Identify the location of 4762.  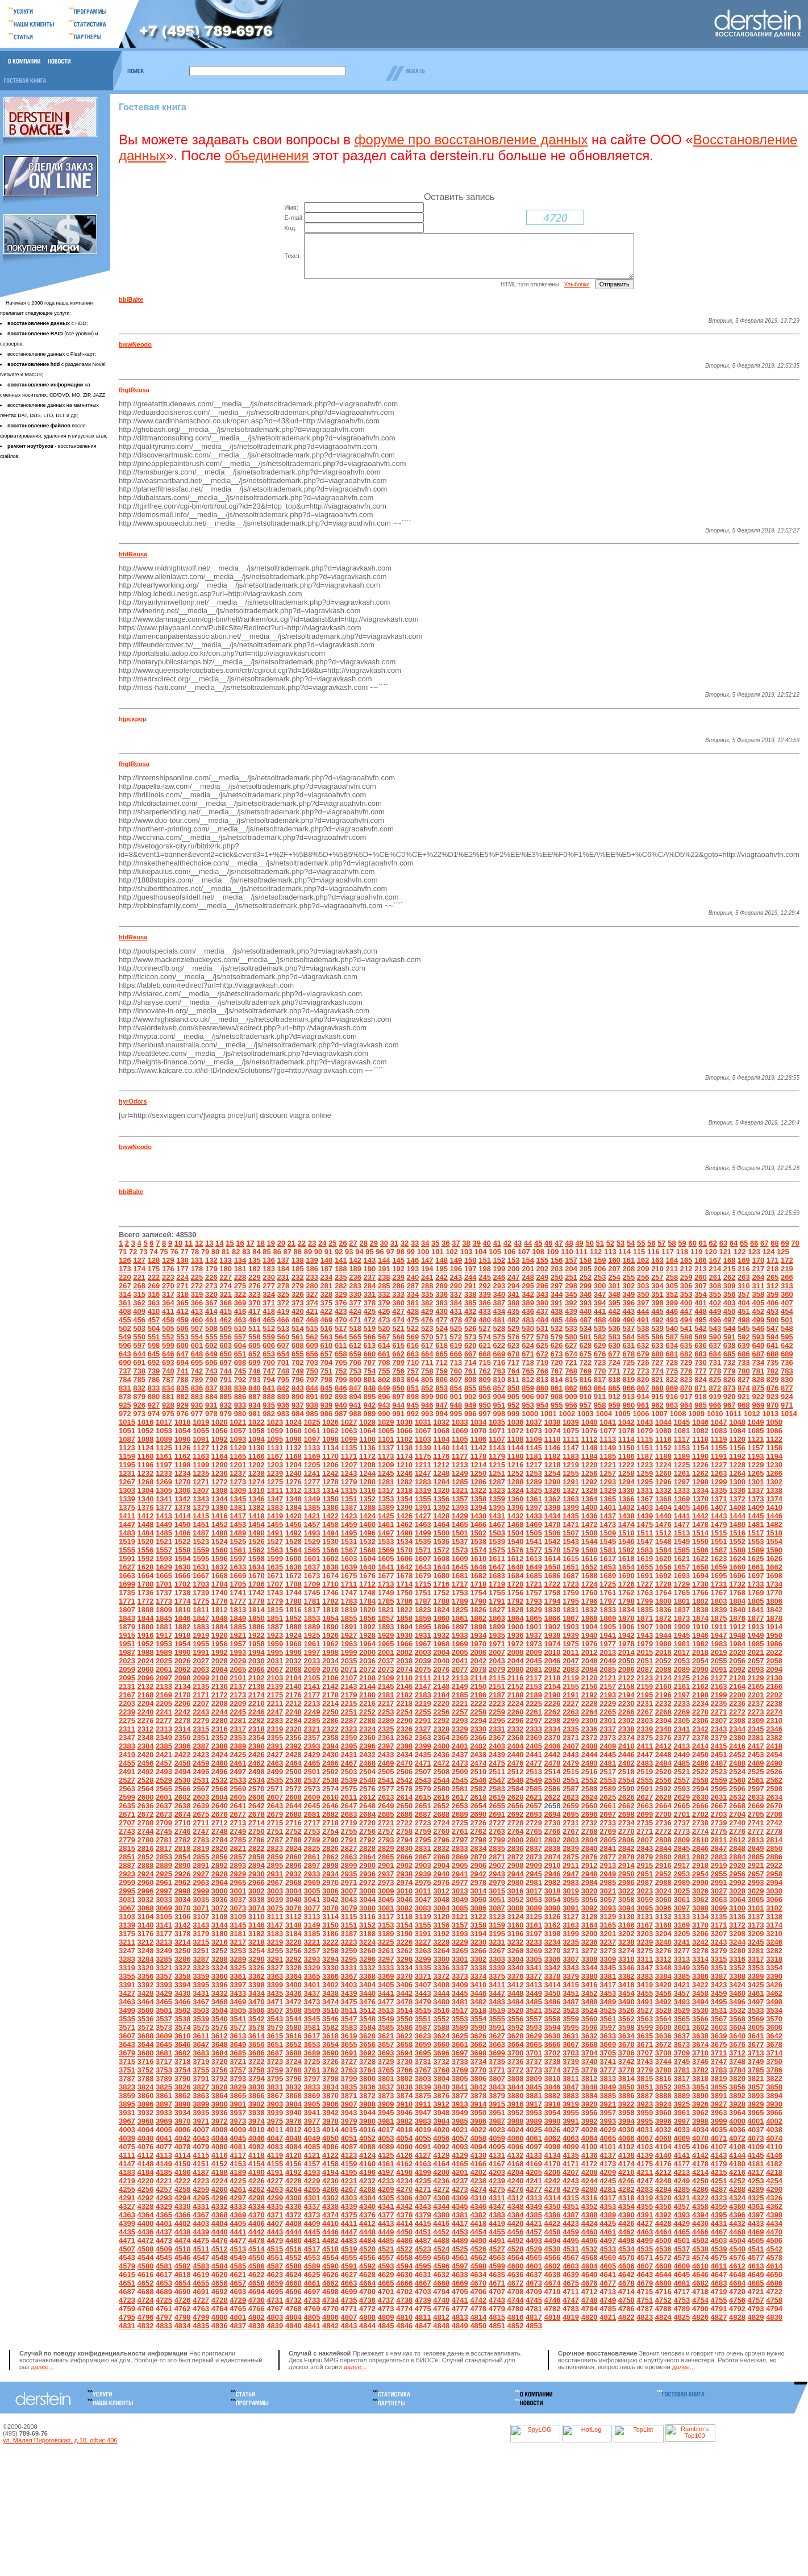
(182, 2317).